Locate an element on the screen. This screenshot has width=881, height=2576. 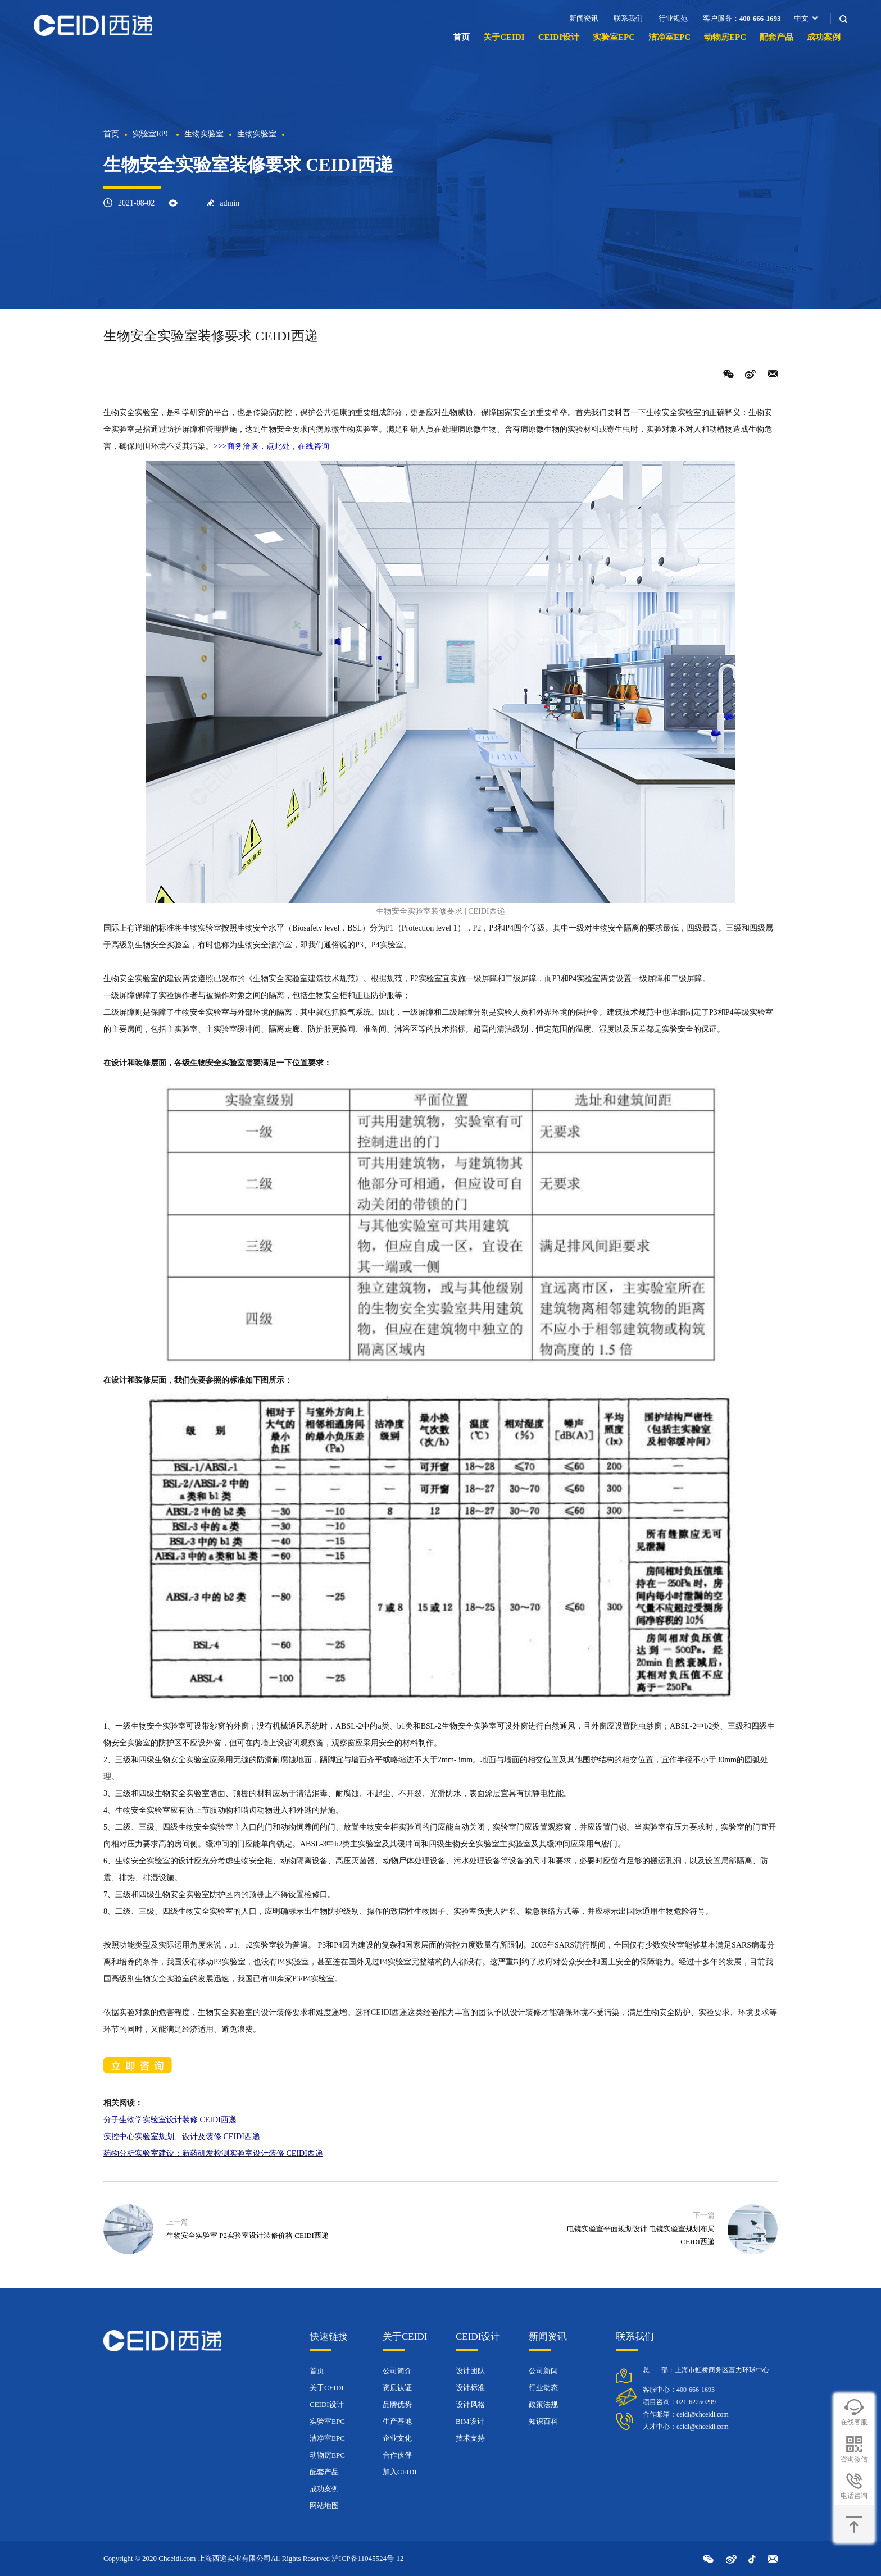
技术支持 is located at coordinates (470, 2438).